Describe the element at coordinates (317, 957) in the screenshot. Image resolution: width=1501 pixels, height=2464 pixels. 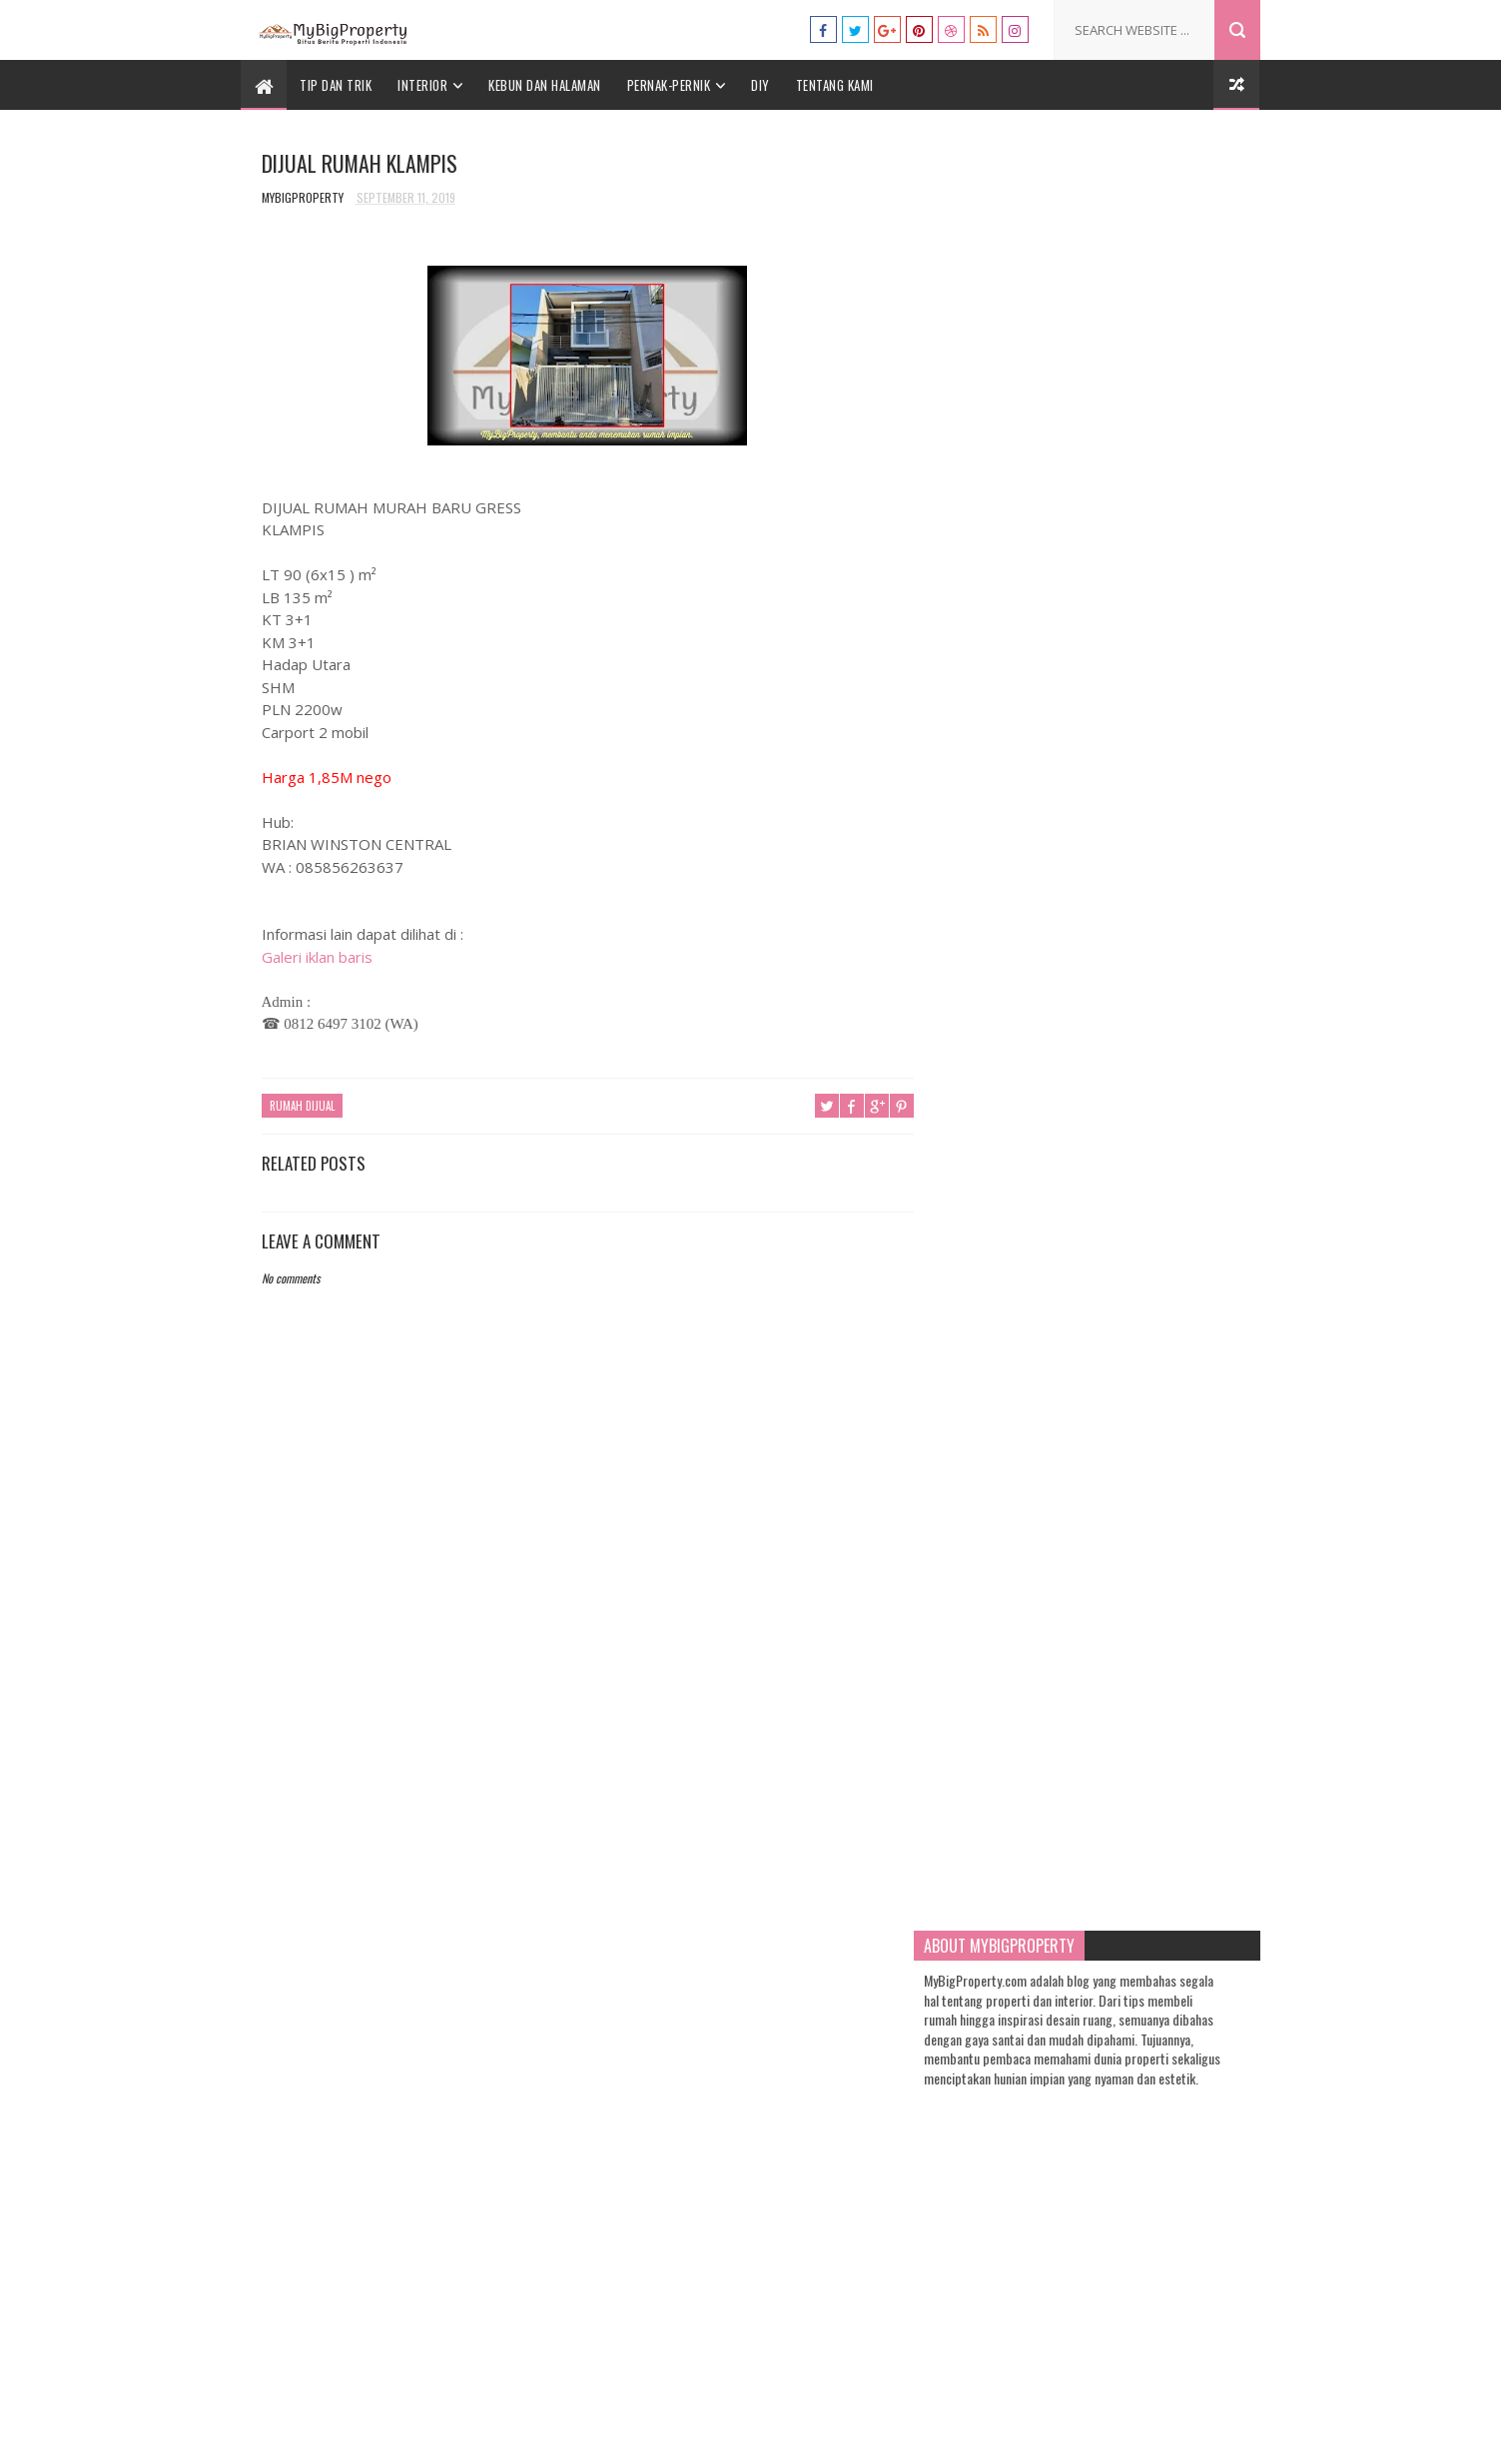
I see `Galeri iklan baris` at that location.